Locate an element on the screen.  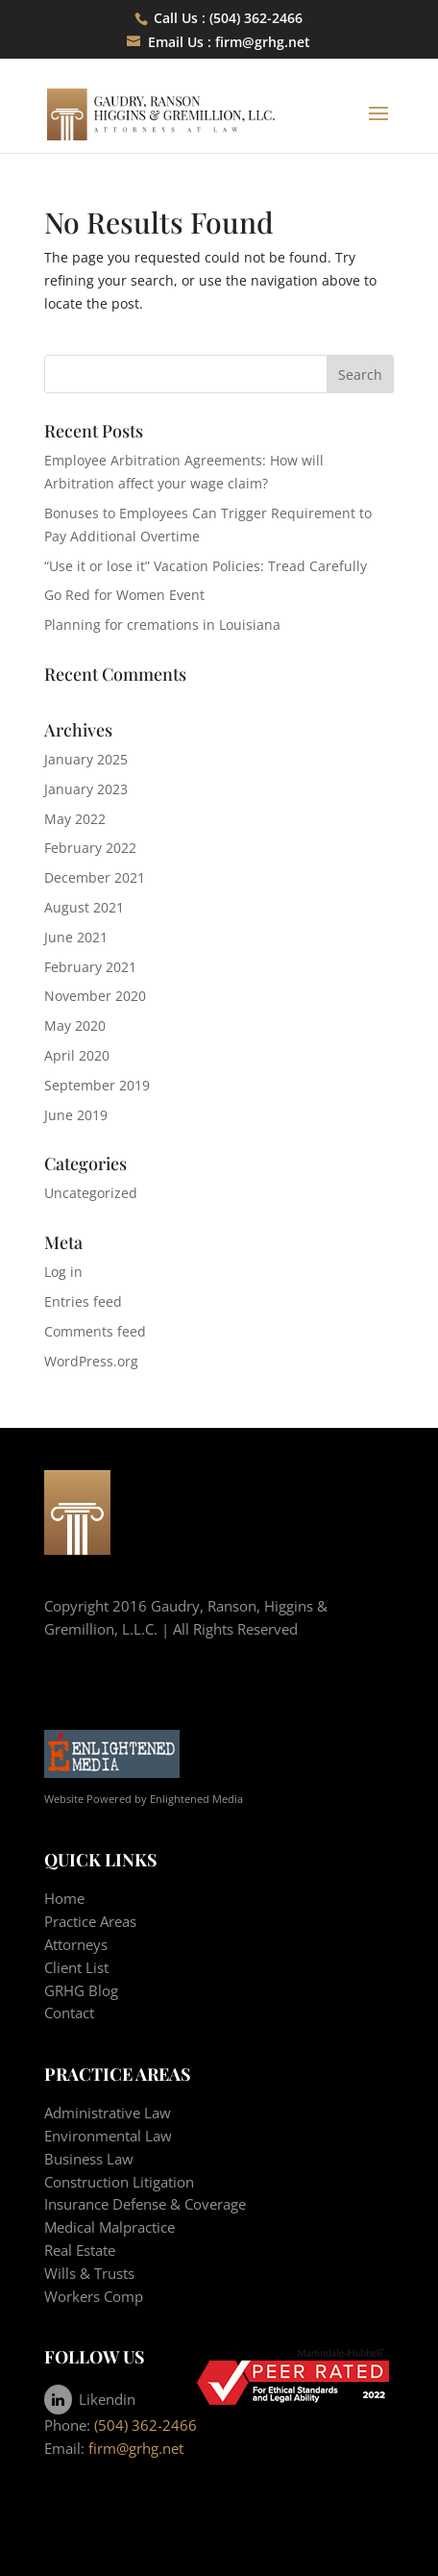
Log in is located at coordinates (63, 1272).